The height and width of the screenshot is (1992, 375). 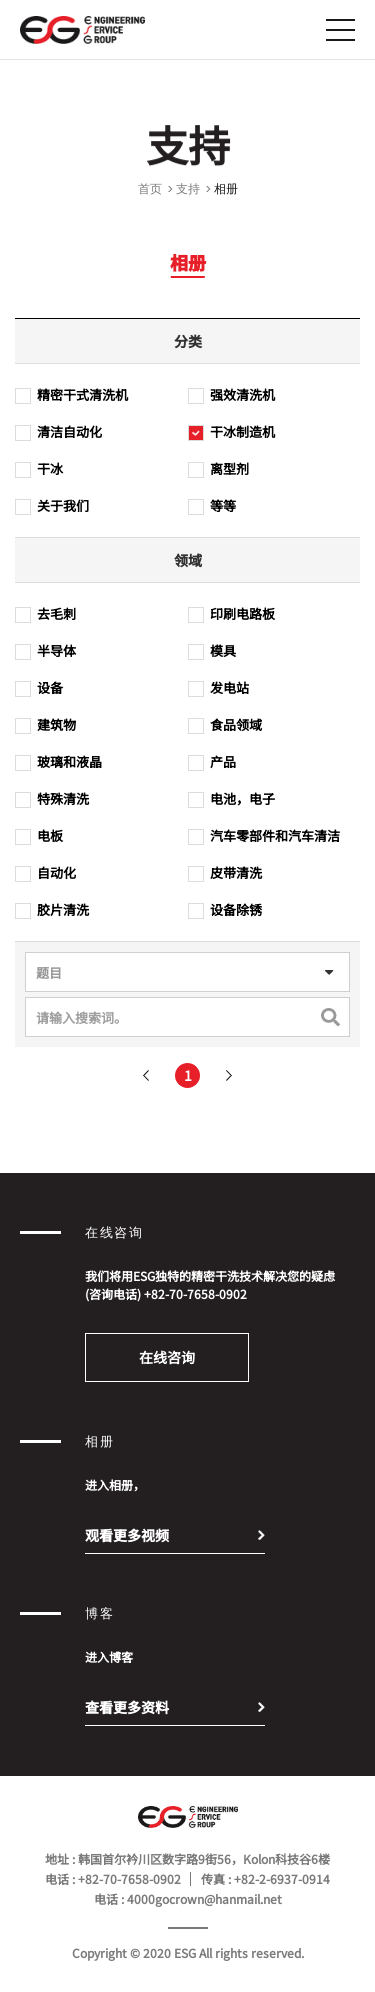 I want to click on 이전, so click(x=146, y=1080).